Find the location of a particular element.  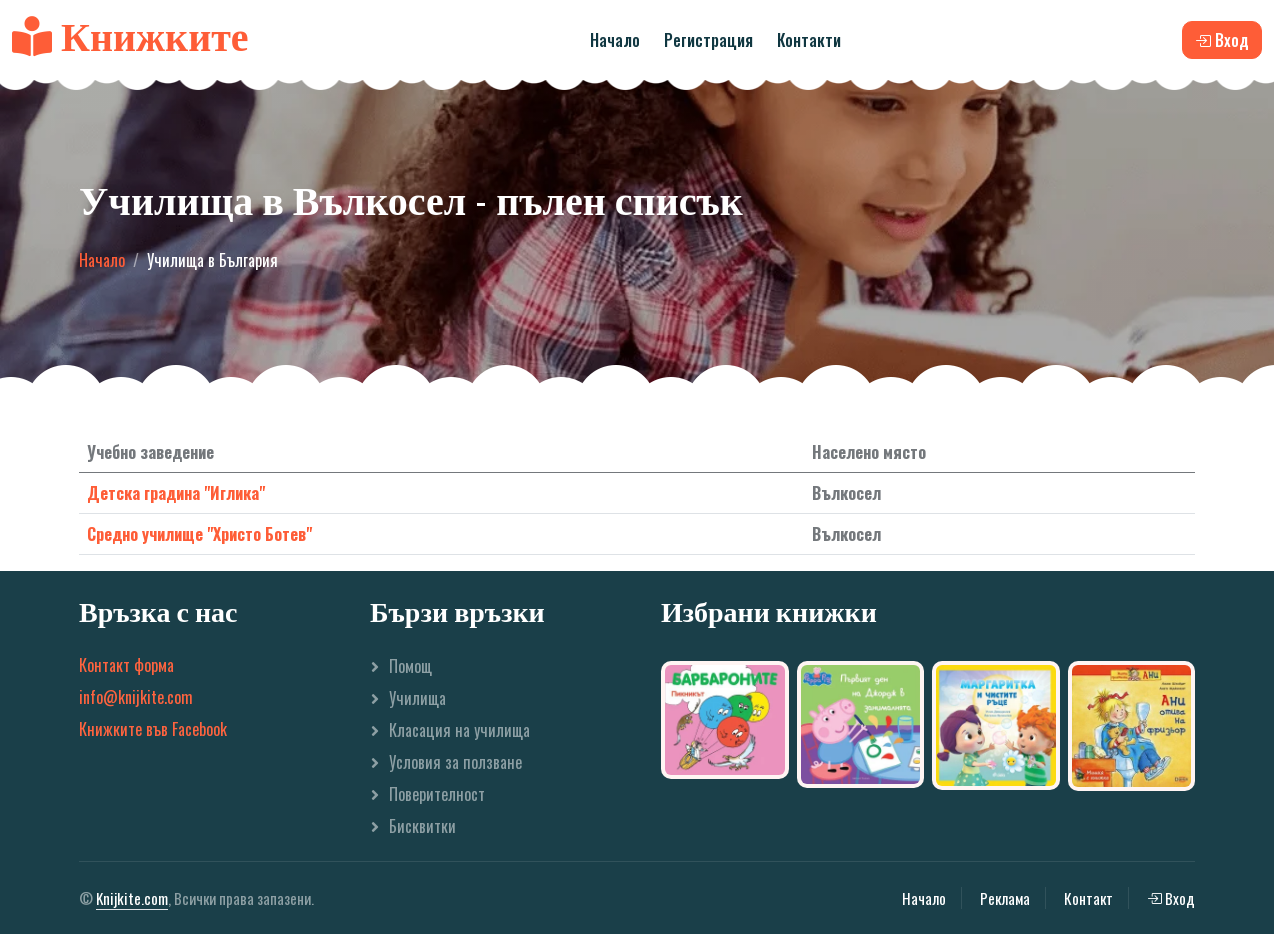

Вход is located at coordinates (1171, 898).